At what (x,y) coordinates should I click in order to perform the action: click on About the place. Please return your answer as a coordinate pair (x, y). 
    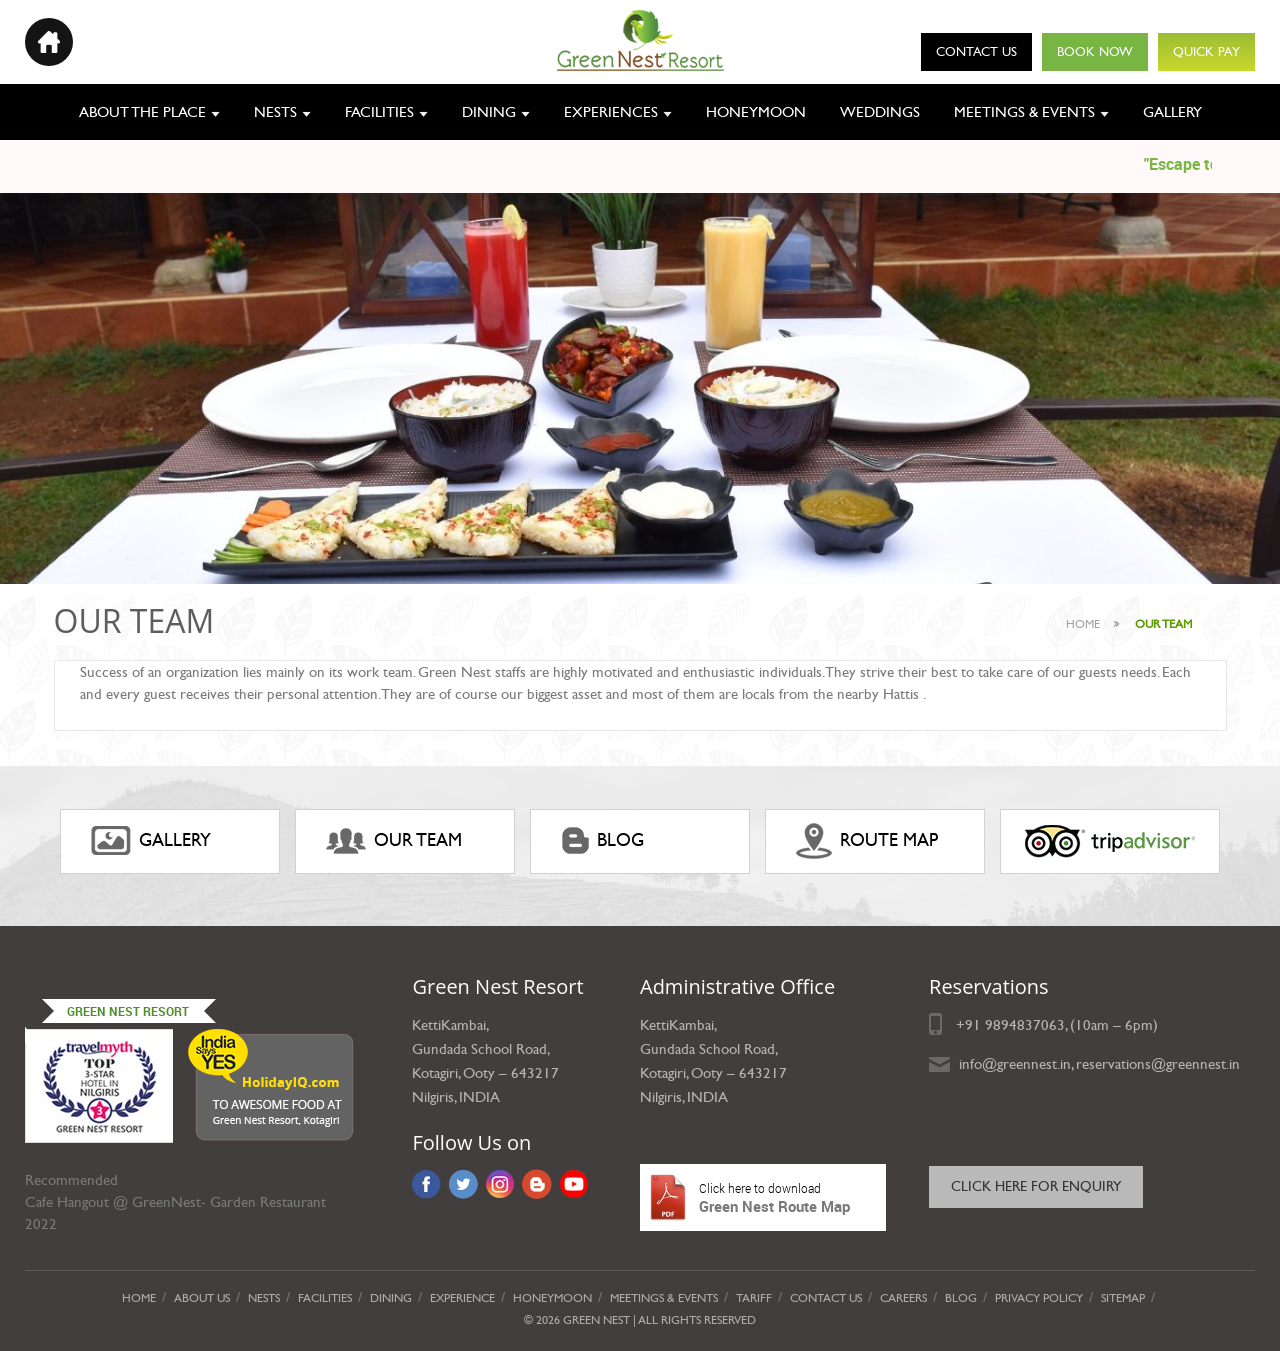
    Looking at the image, I should click on (142, 112).